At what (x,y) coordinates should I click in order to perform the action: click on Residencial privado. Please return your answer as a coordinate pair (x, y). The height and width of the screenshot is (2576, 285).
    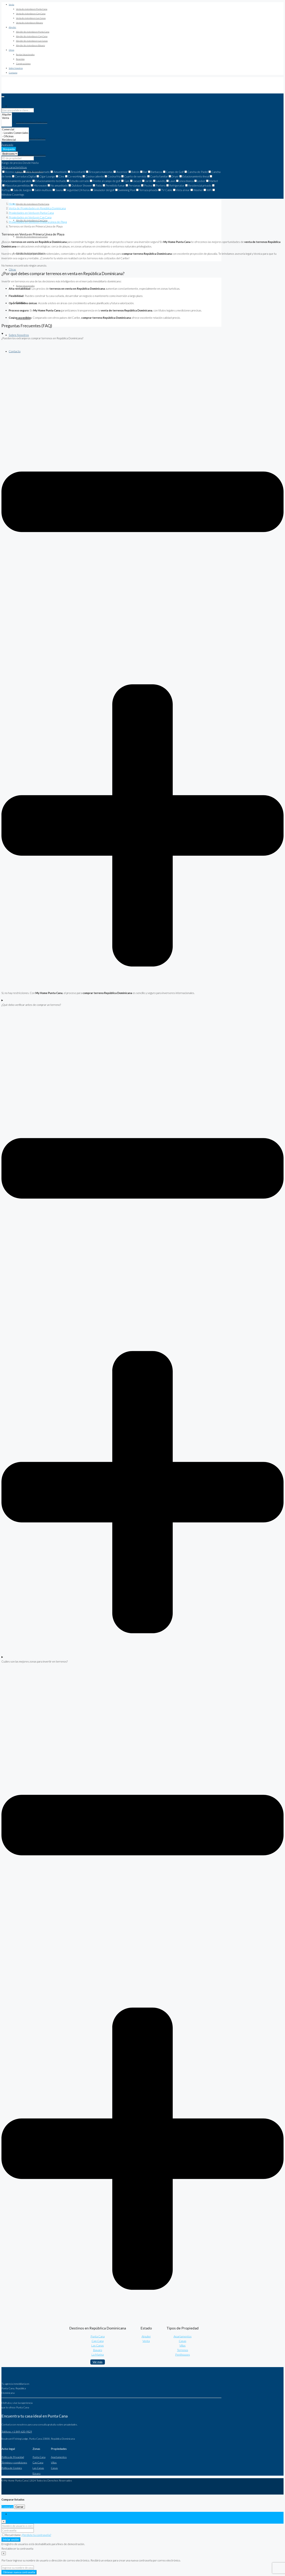
    Looking at the image, I should click on (198, 185).